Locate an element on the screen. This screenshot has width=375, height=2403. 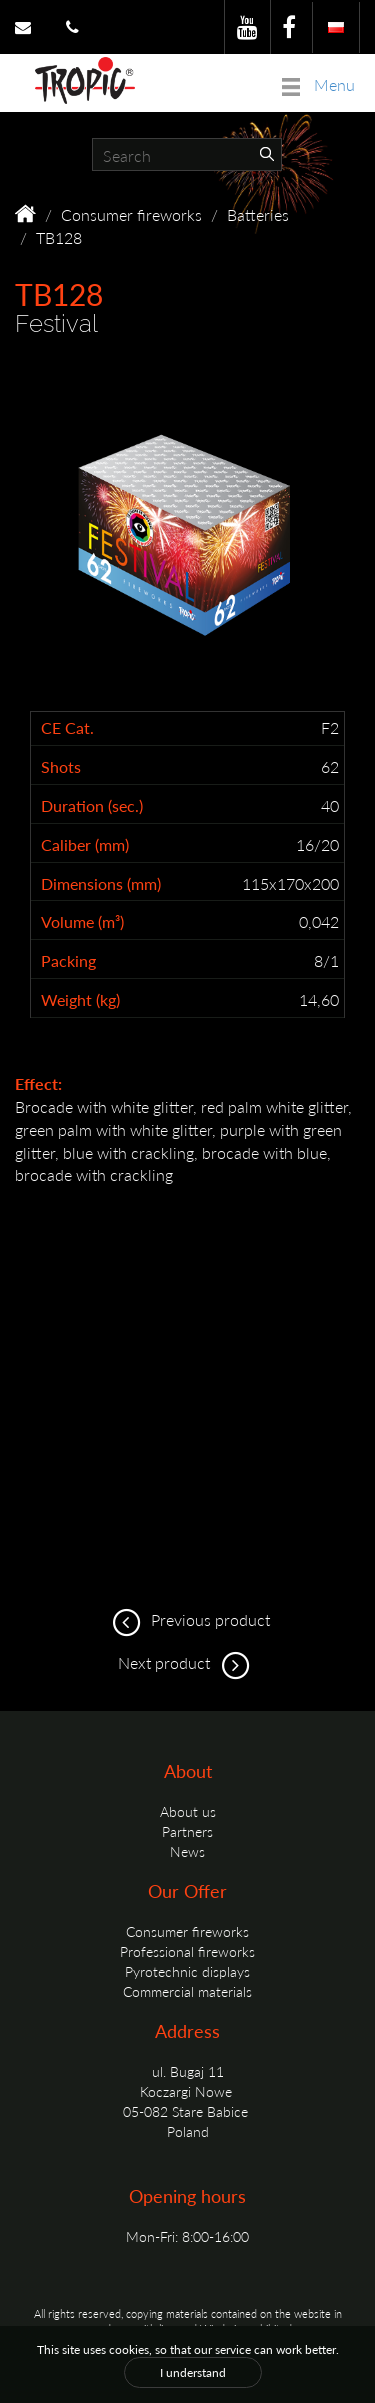
News is located at coordinates (187, 1851).